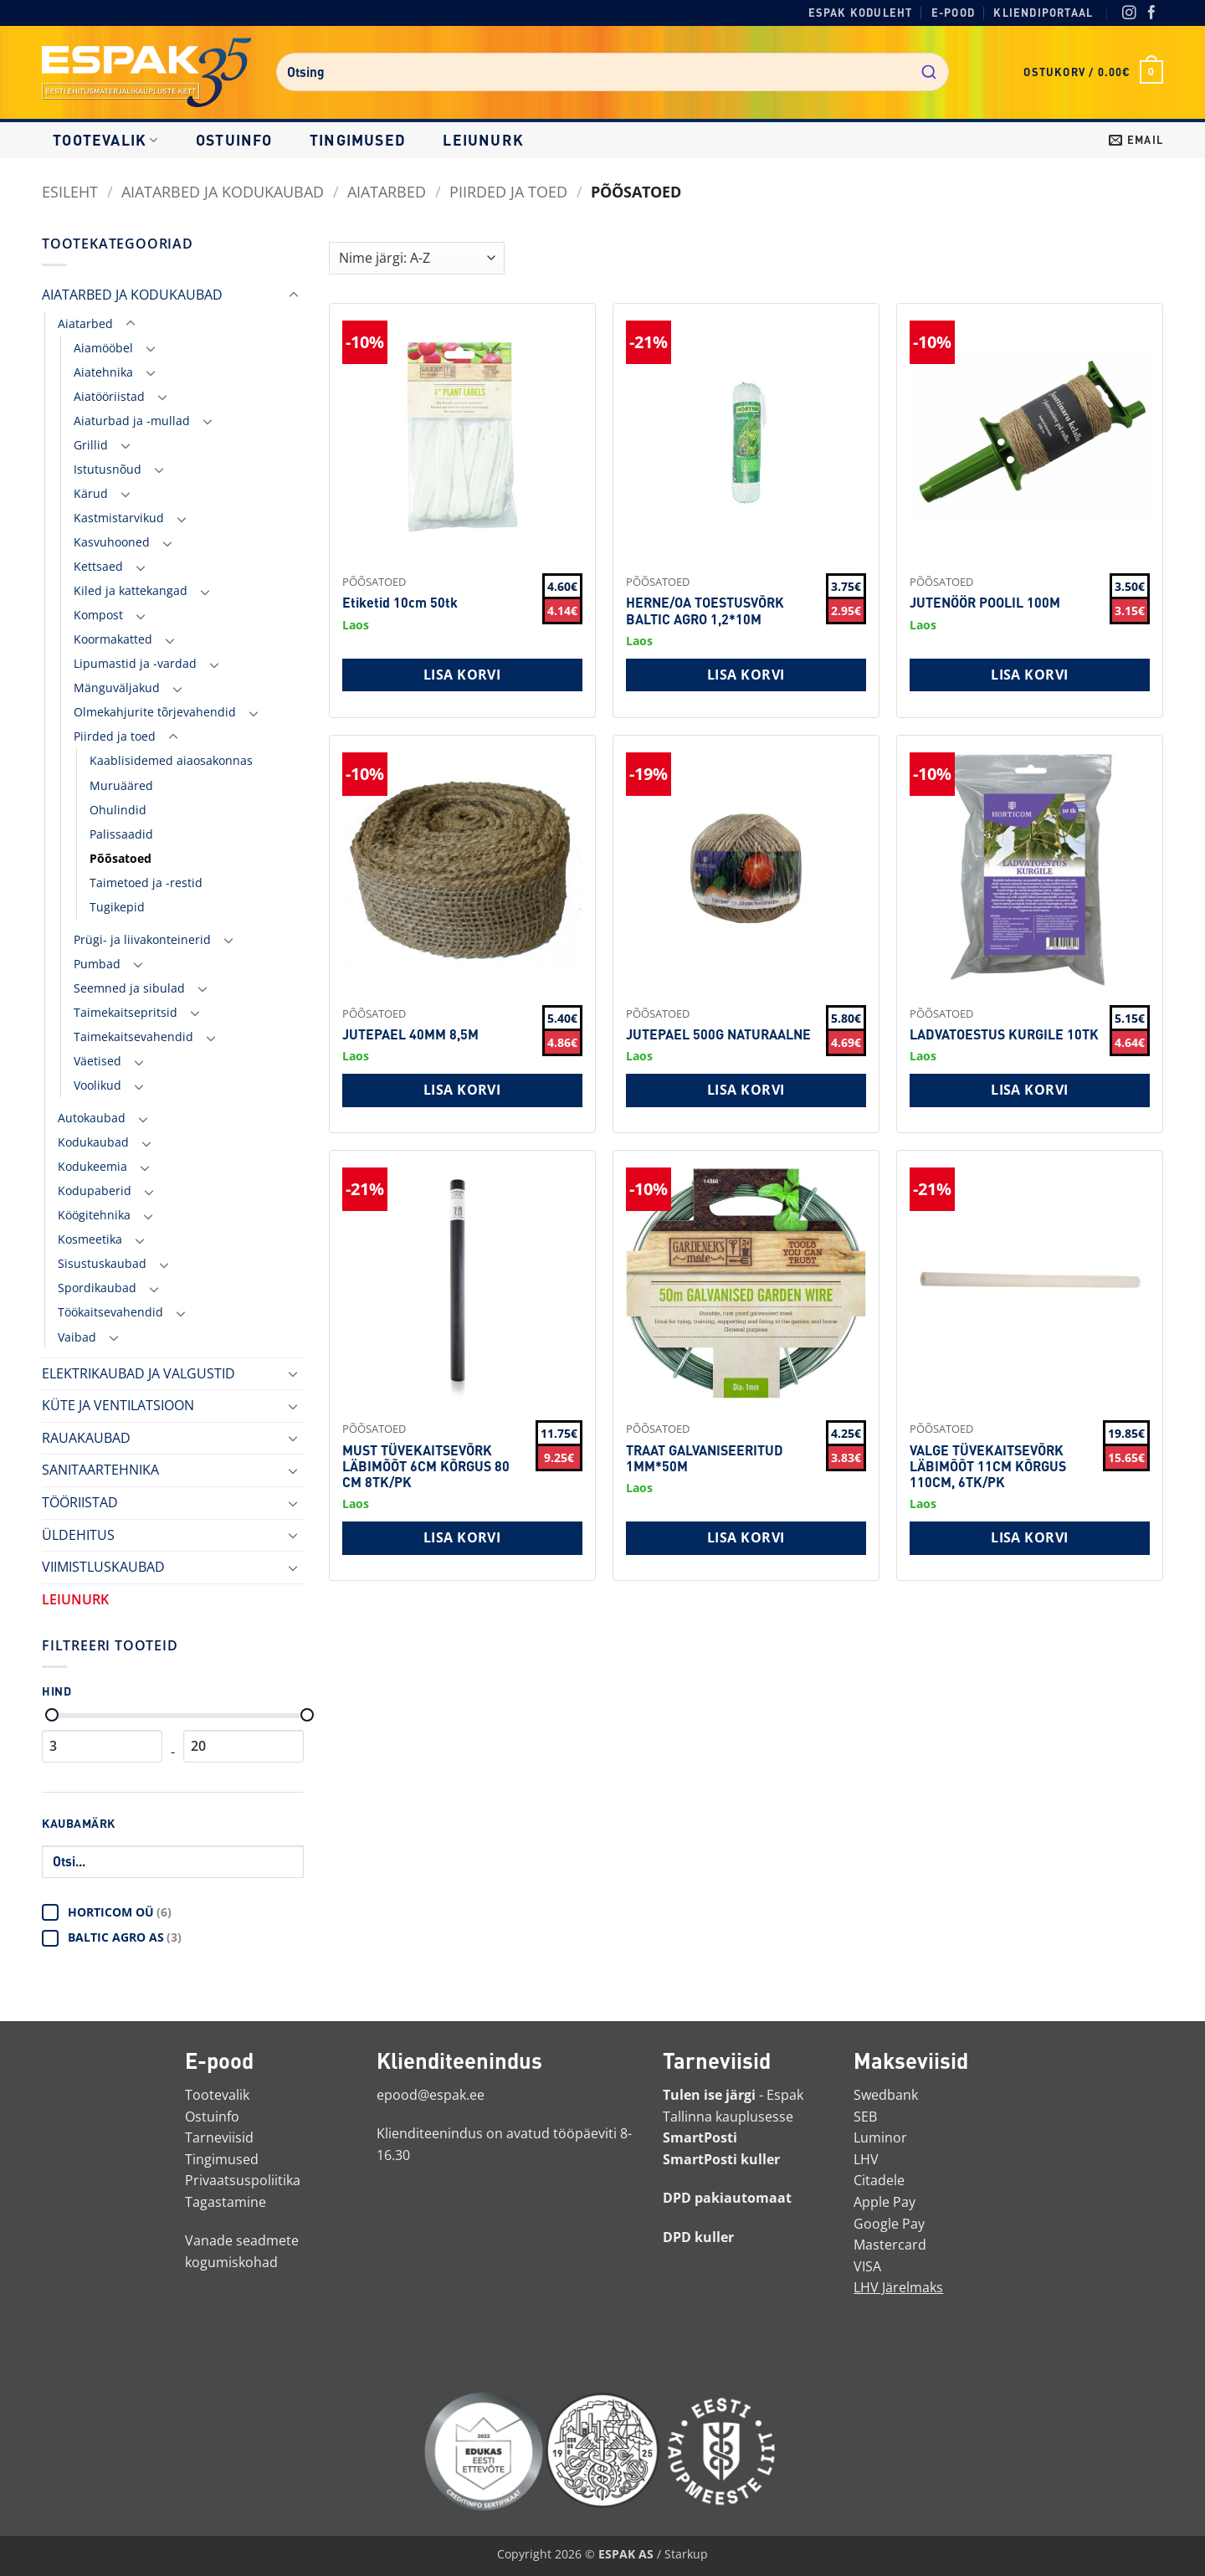 The width and height of the screenshot is (1205, 2576). Describe the element at coordinates (77, 1337) in the screenshot. I see `Vaibad` at that location.